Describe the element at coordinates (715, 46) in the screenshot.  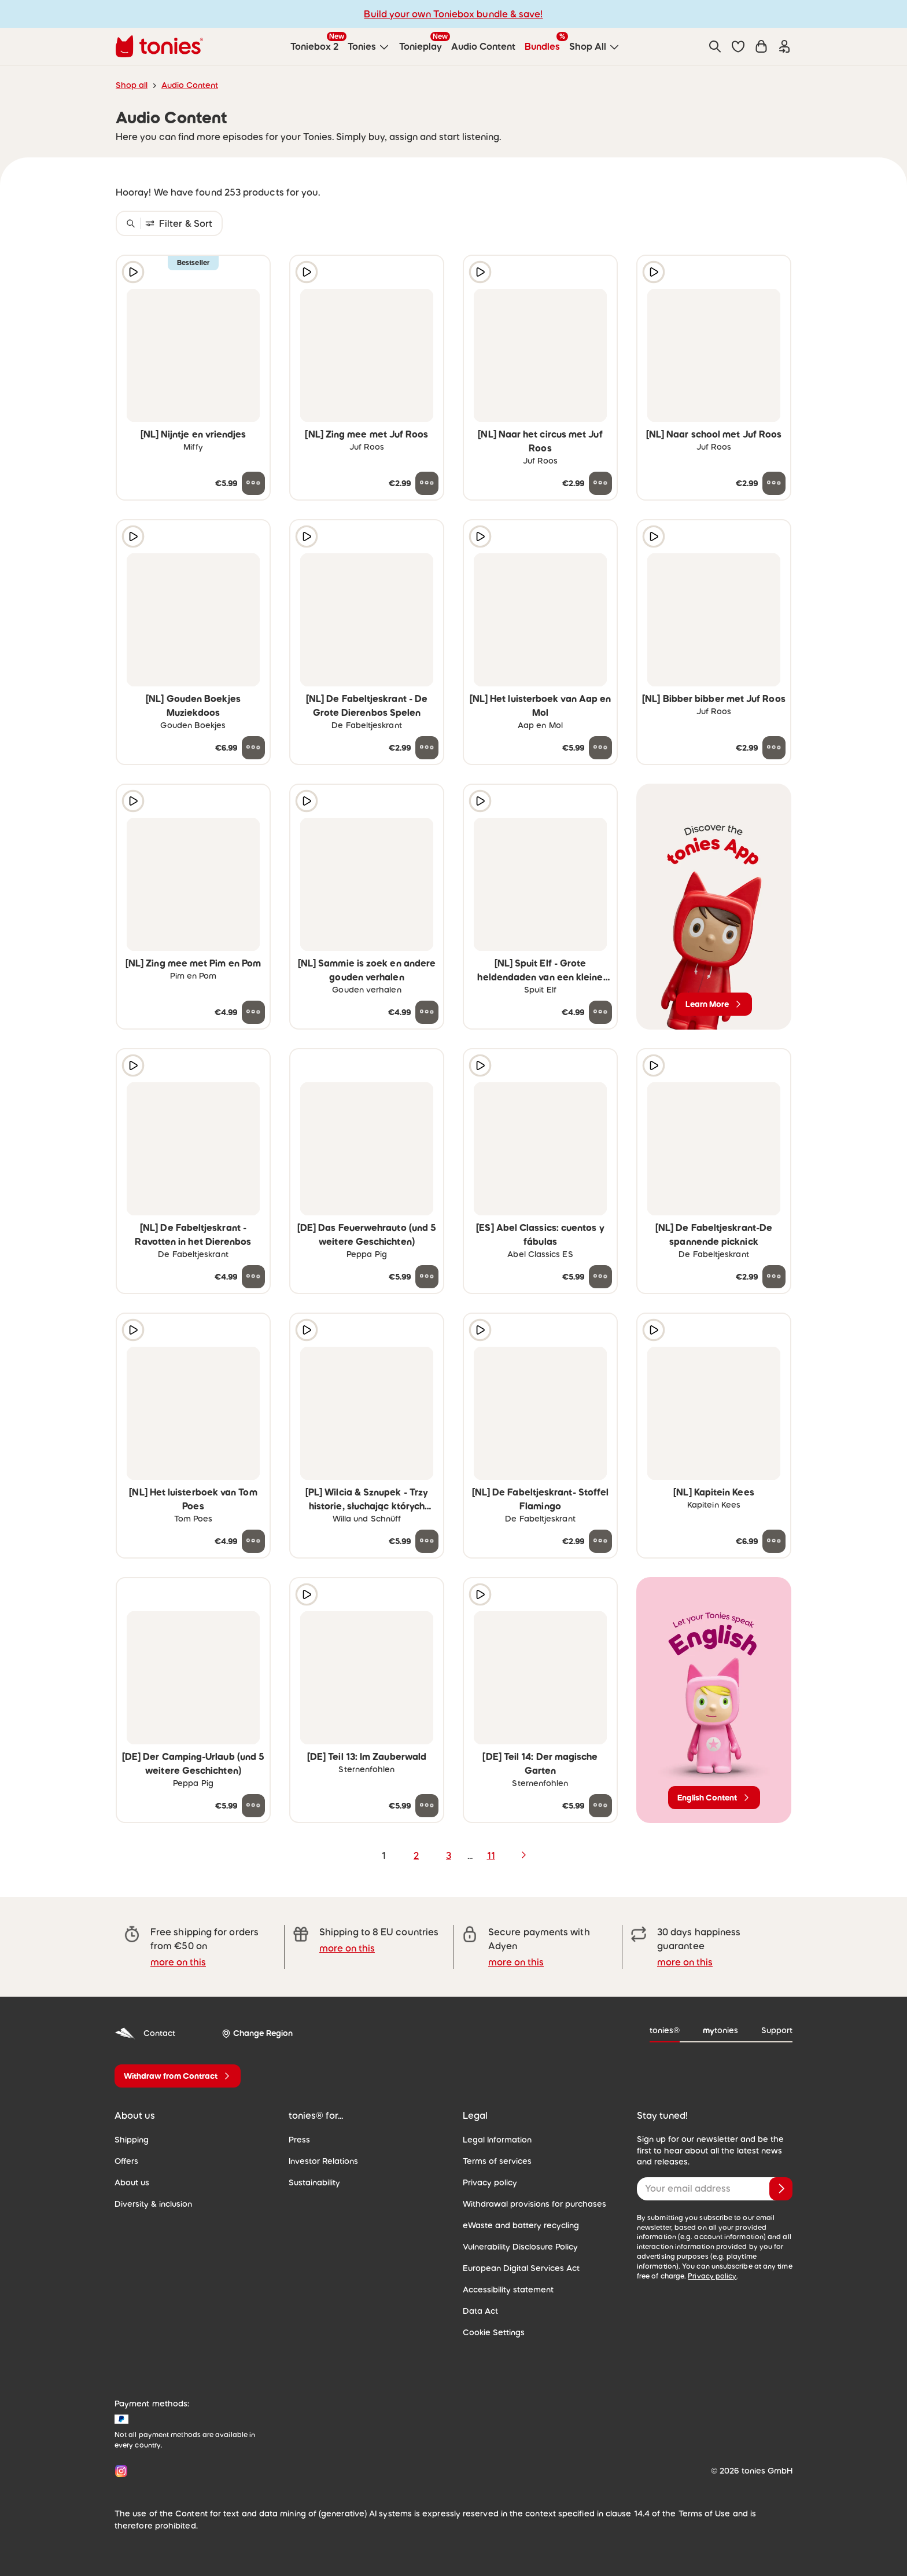
I see `[Search]` at that location.